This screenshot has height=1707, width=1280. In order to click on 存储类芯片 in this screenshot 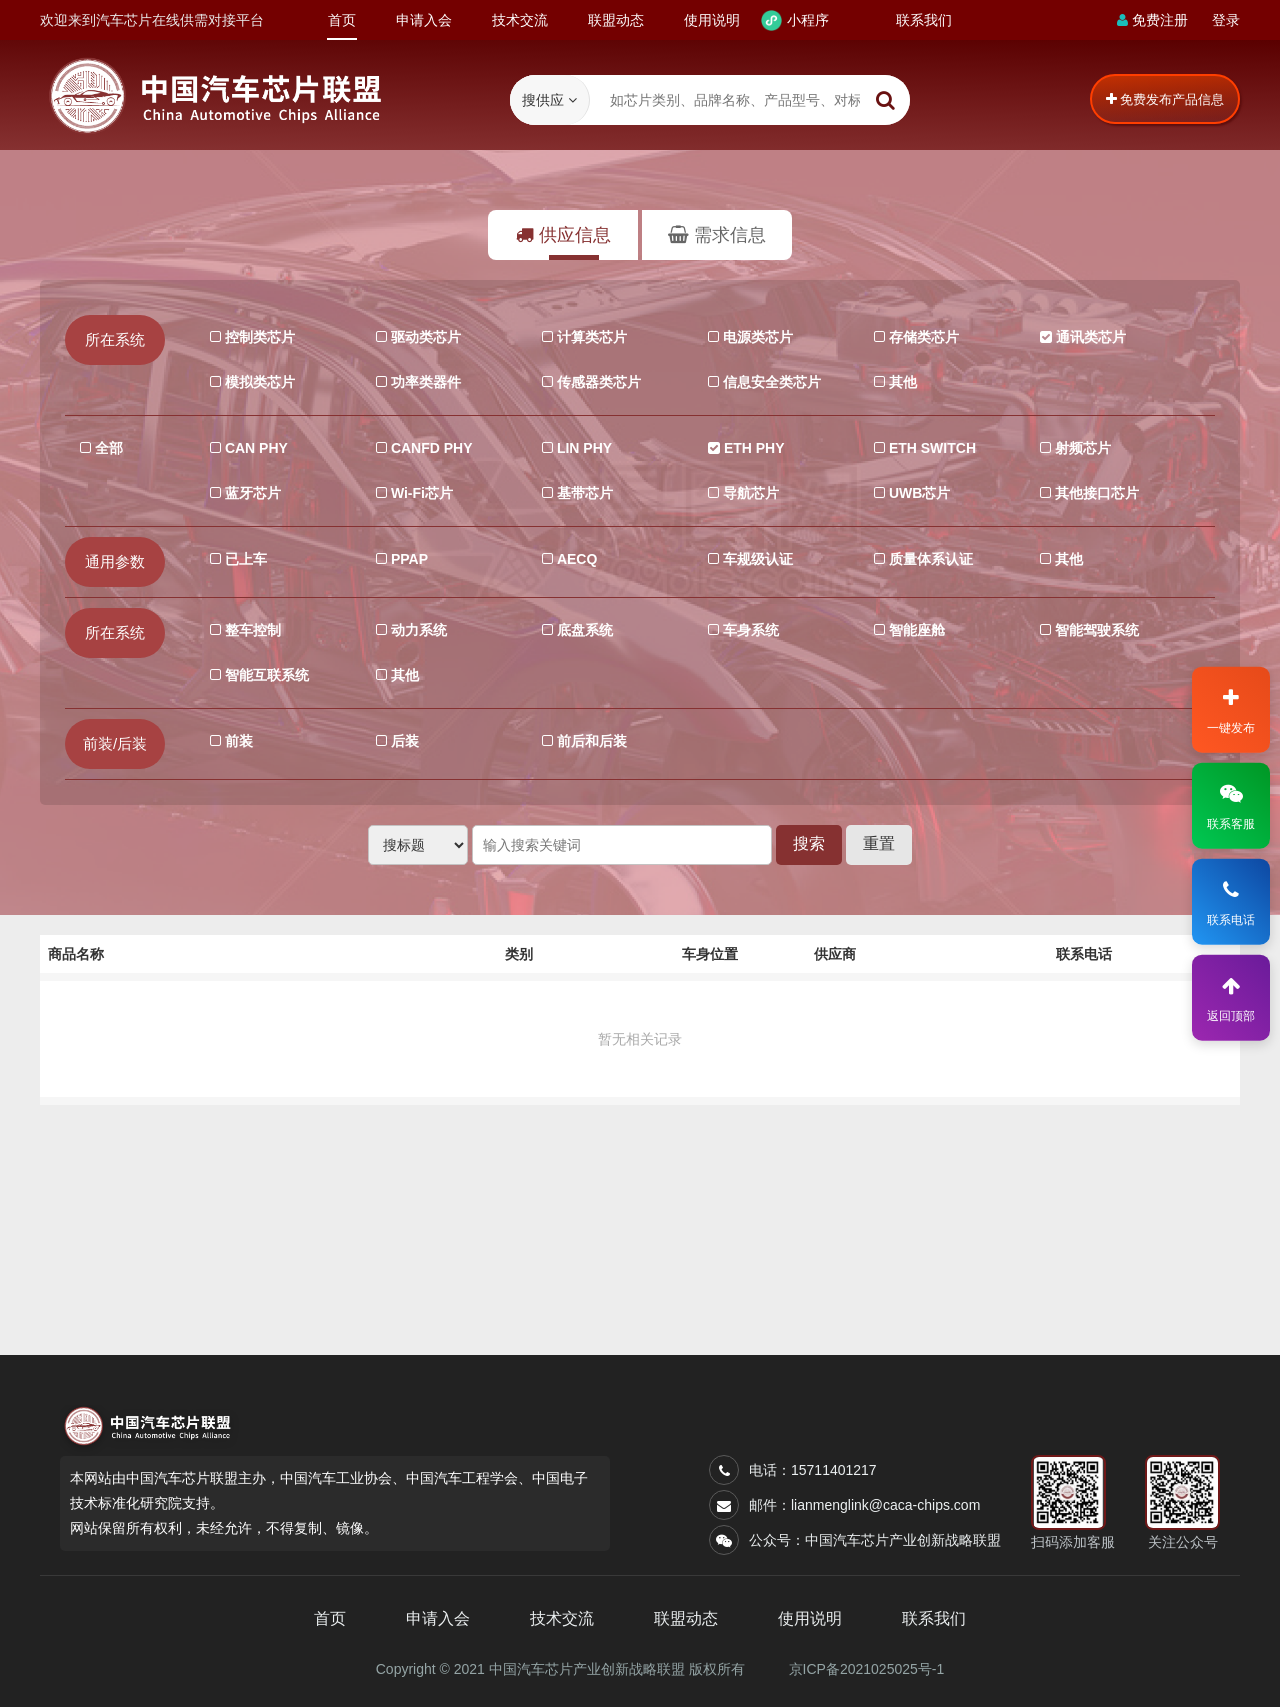, I will do `click(922, 334)`.